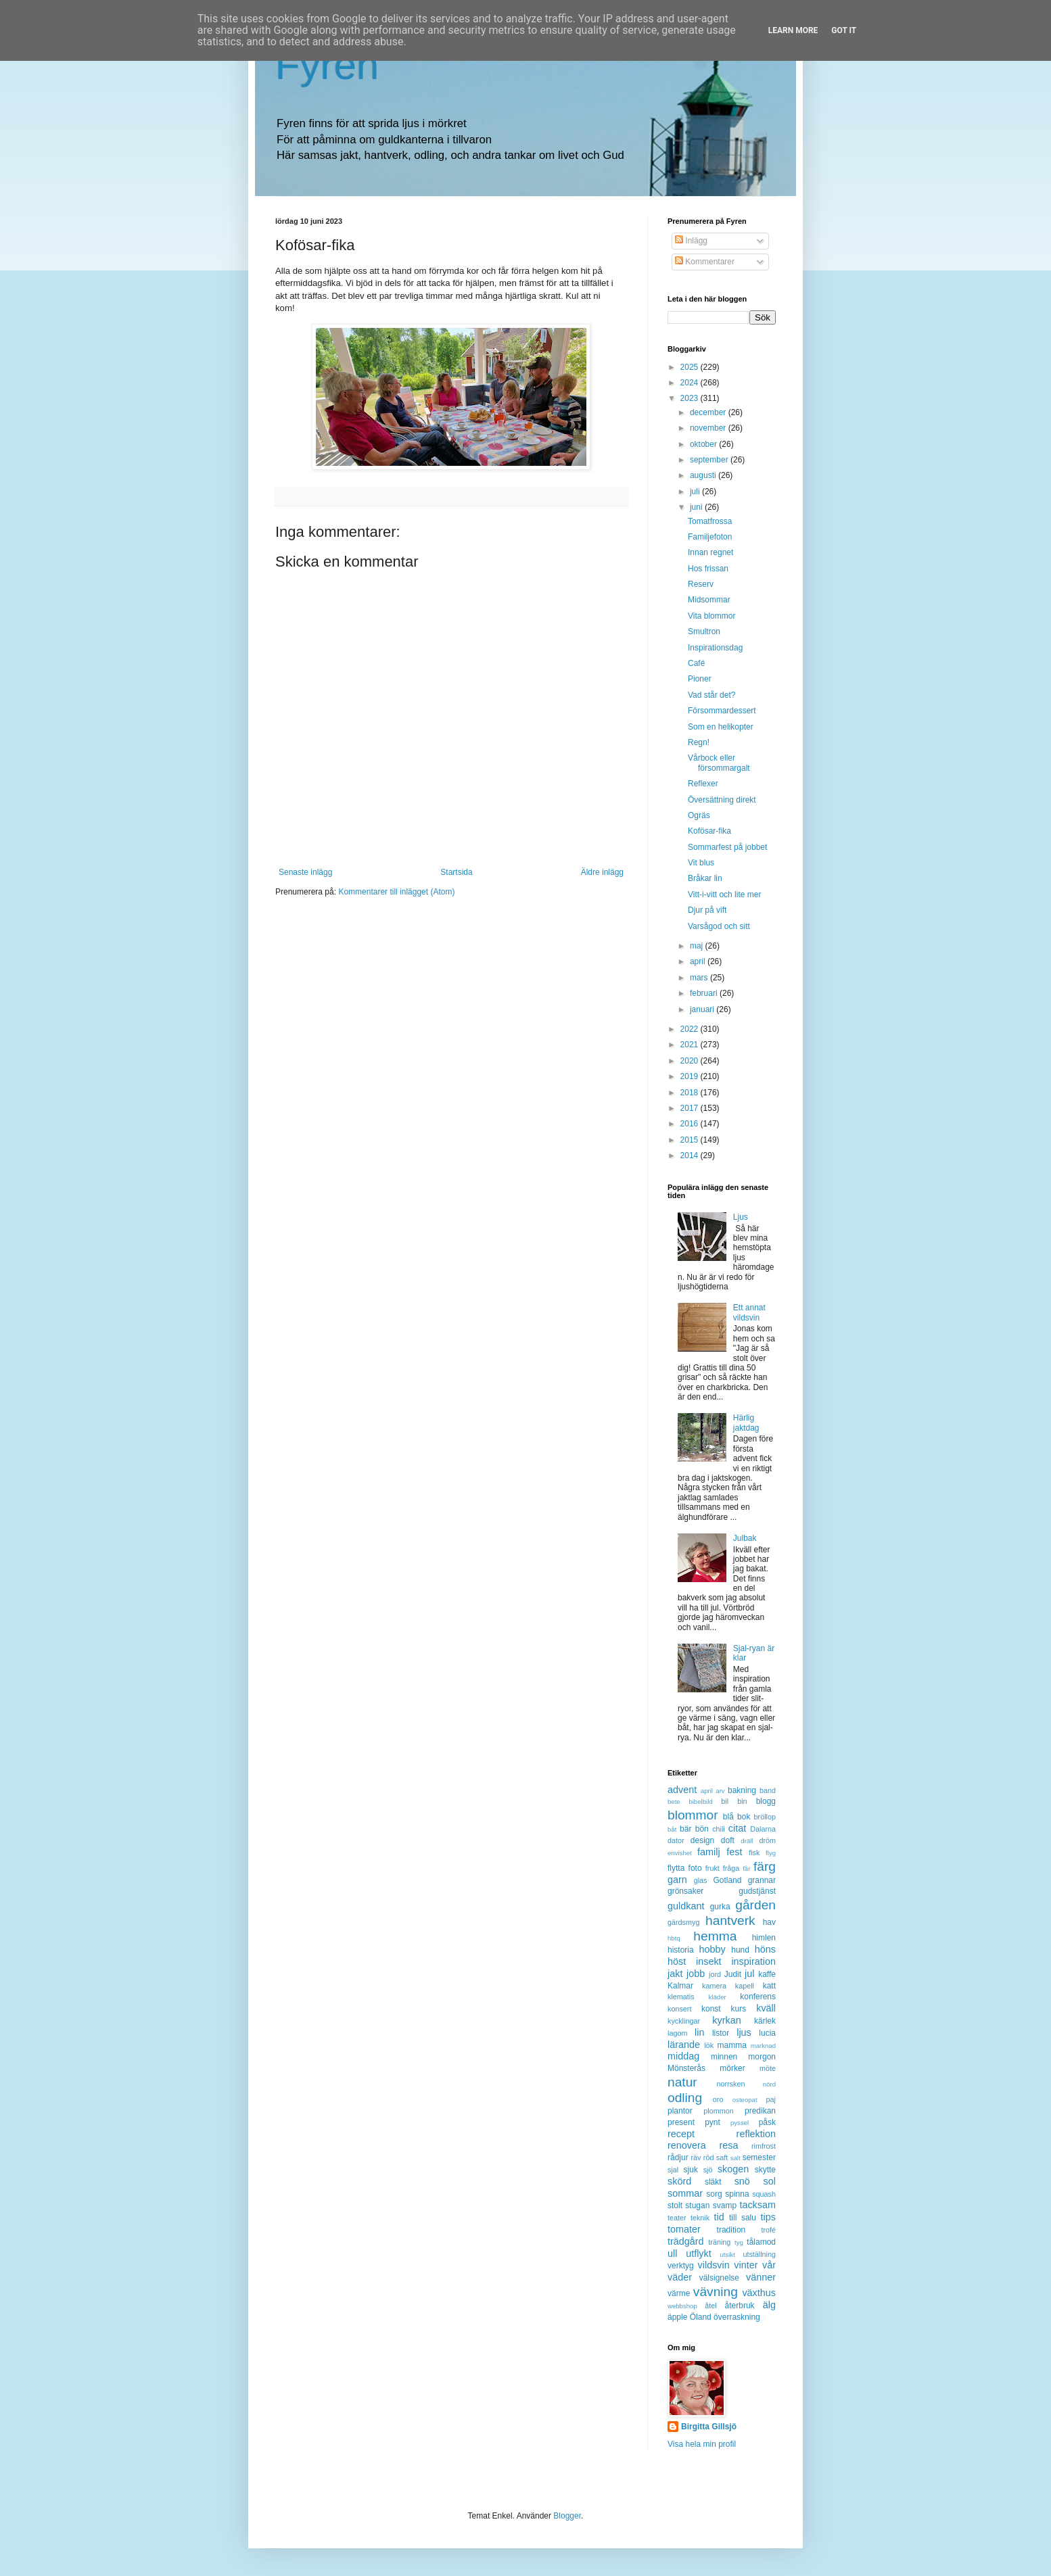 This screenshot has width=1051, height=2576. What do you see at coordinates (602, 872) in the screenshot?
I see `Äldre inlägg` at bounding box center [602, 872].